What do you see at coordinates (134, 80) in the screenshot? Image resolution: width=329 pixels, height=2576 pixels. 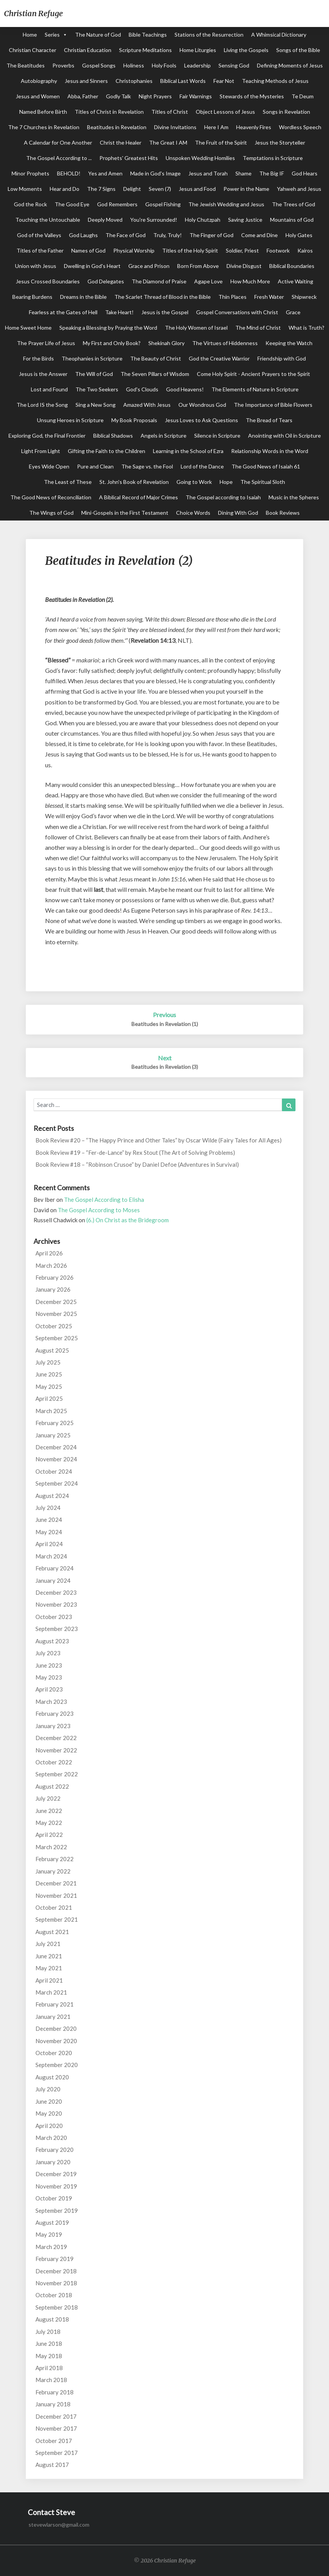 I see `Christophanies` at bounding box center [134, 80].